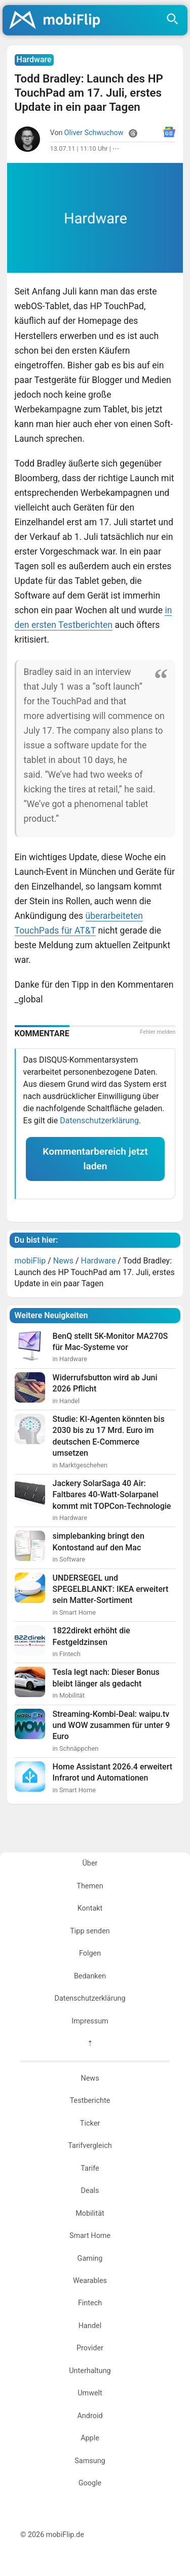  What do you see at coordinates (89, 2416) in the screenshot?
I see `Android` at bounding box center [89, 2416].